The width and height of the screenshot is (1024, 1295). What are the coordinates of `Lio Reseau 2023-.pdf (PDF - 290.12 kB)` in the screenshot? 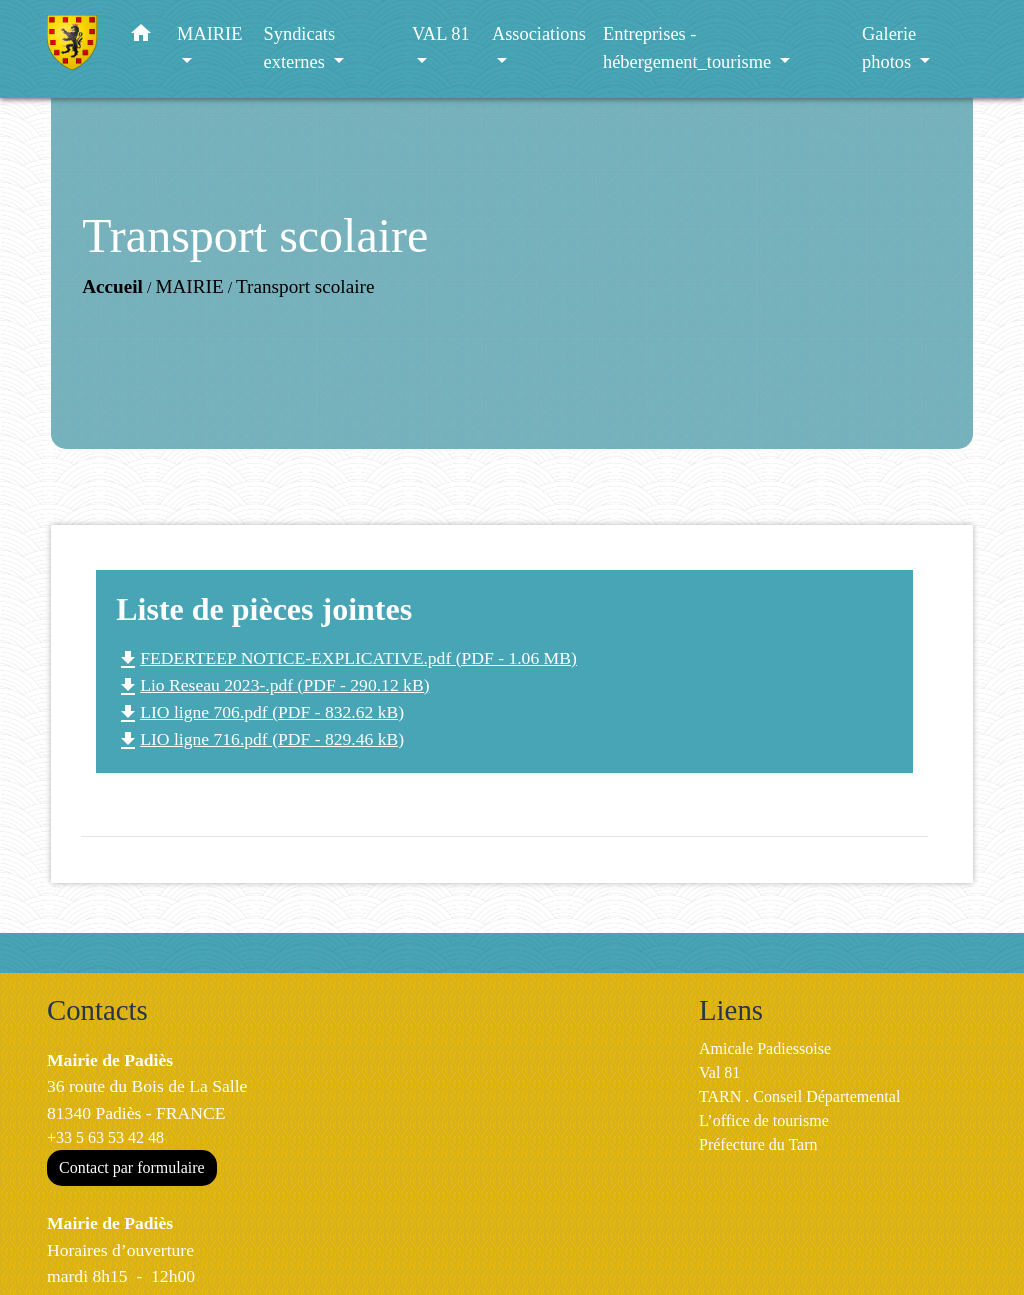 It's located at (272, 685).